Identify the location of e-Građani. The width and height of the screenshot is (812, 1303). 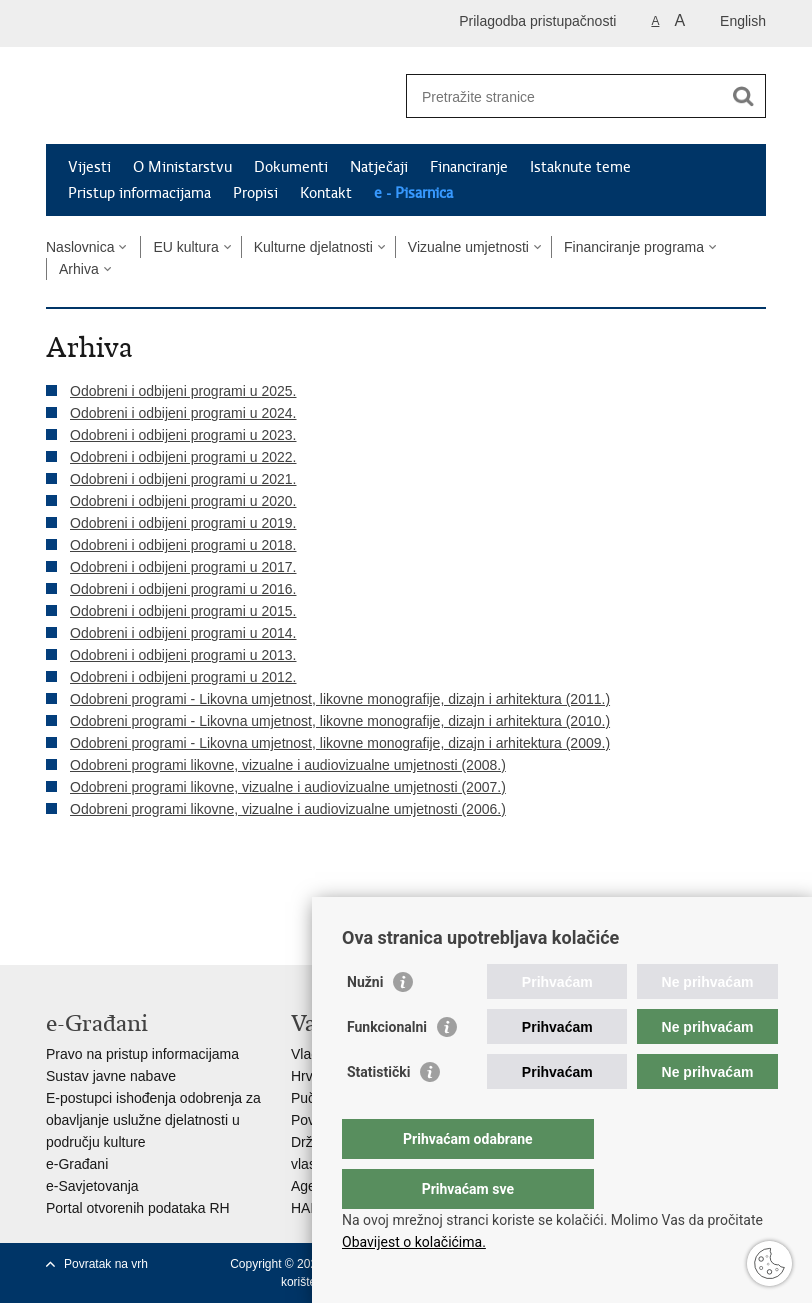
(77, 1164).